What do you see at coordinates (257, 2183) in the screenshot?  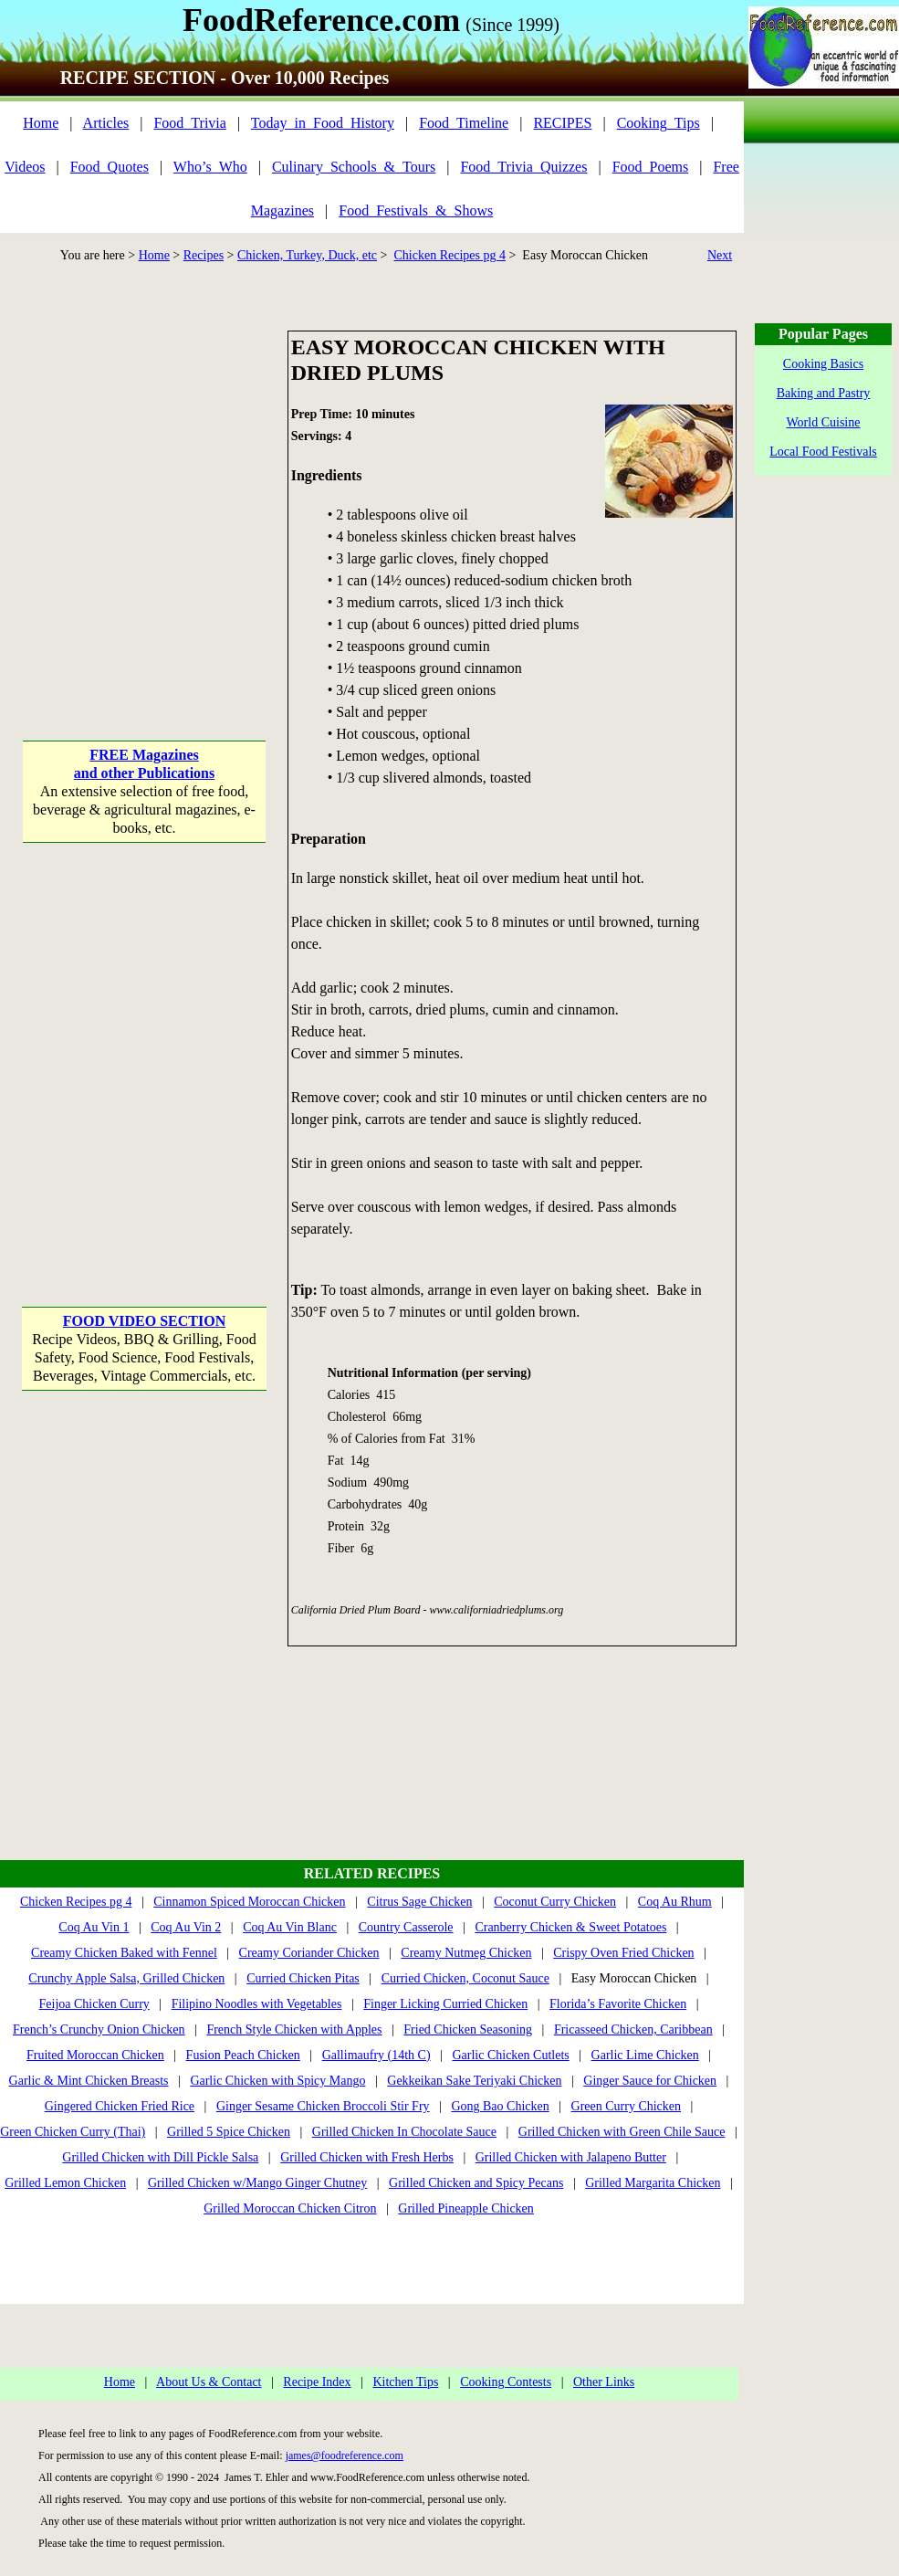 I see `Grilled Chicken w/Mango Ginger Chutney` at bounding box center [257, 2183].